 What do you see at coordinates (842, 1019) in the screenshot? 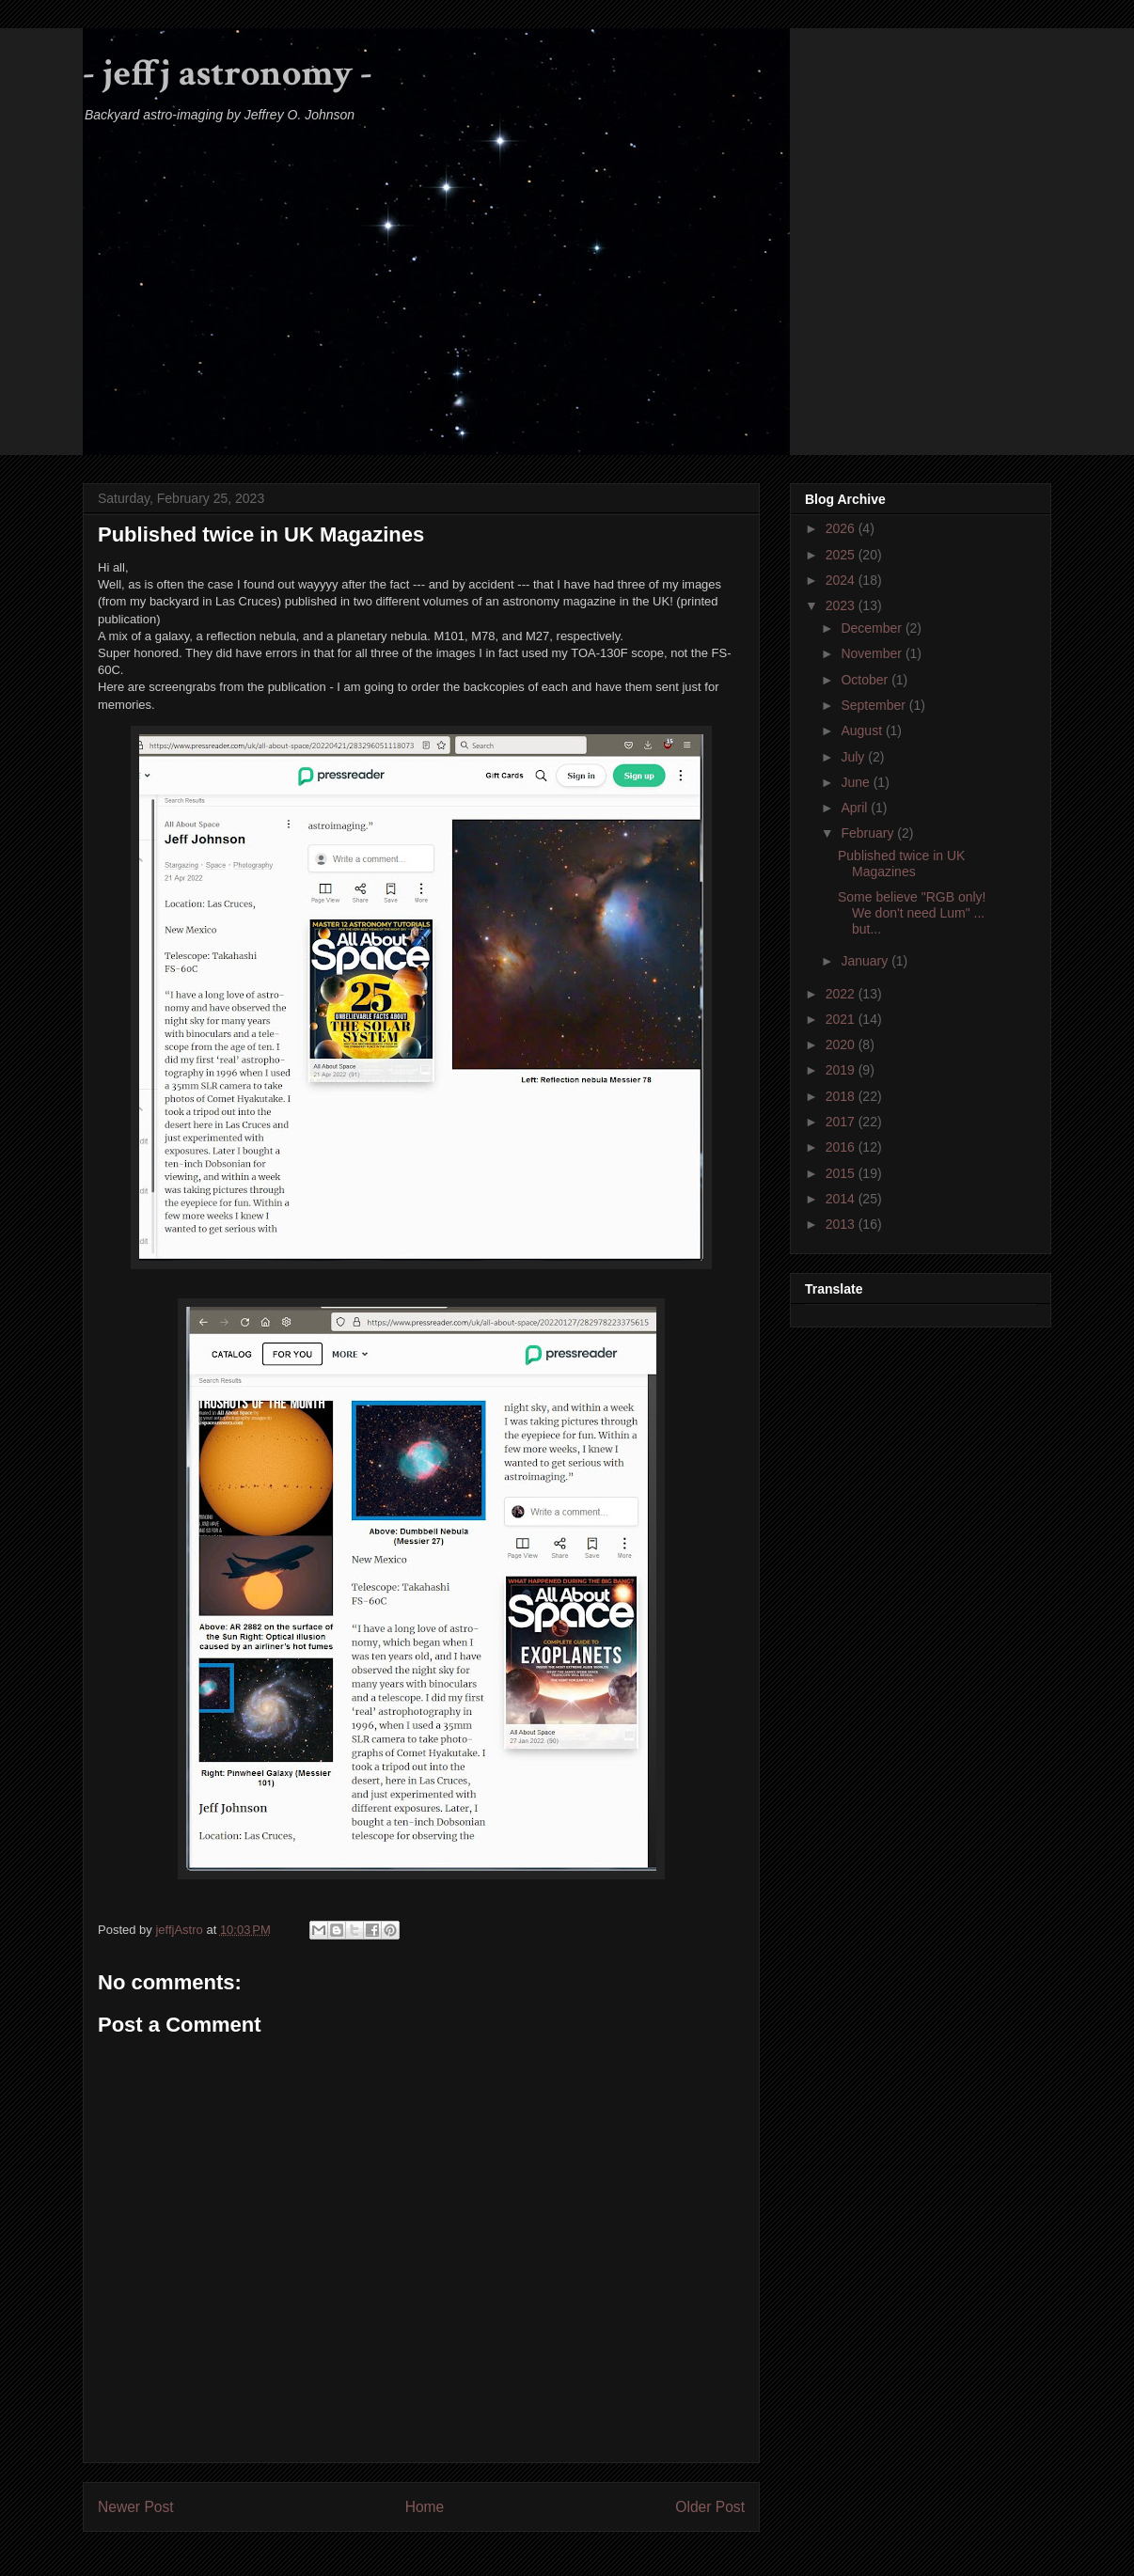
I see `2021` at bounding box center [842, 1019].